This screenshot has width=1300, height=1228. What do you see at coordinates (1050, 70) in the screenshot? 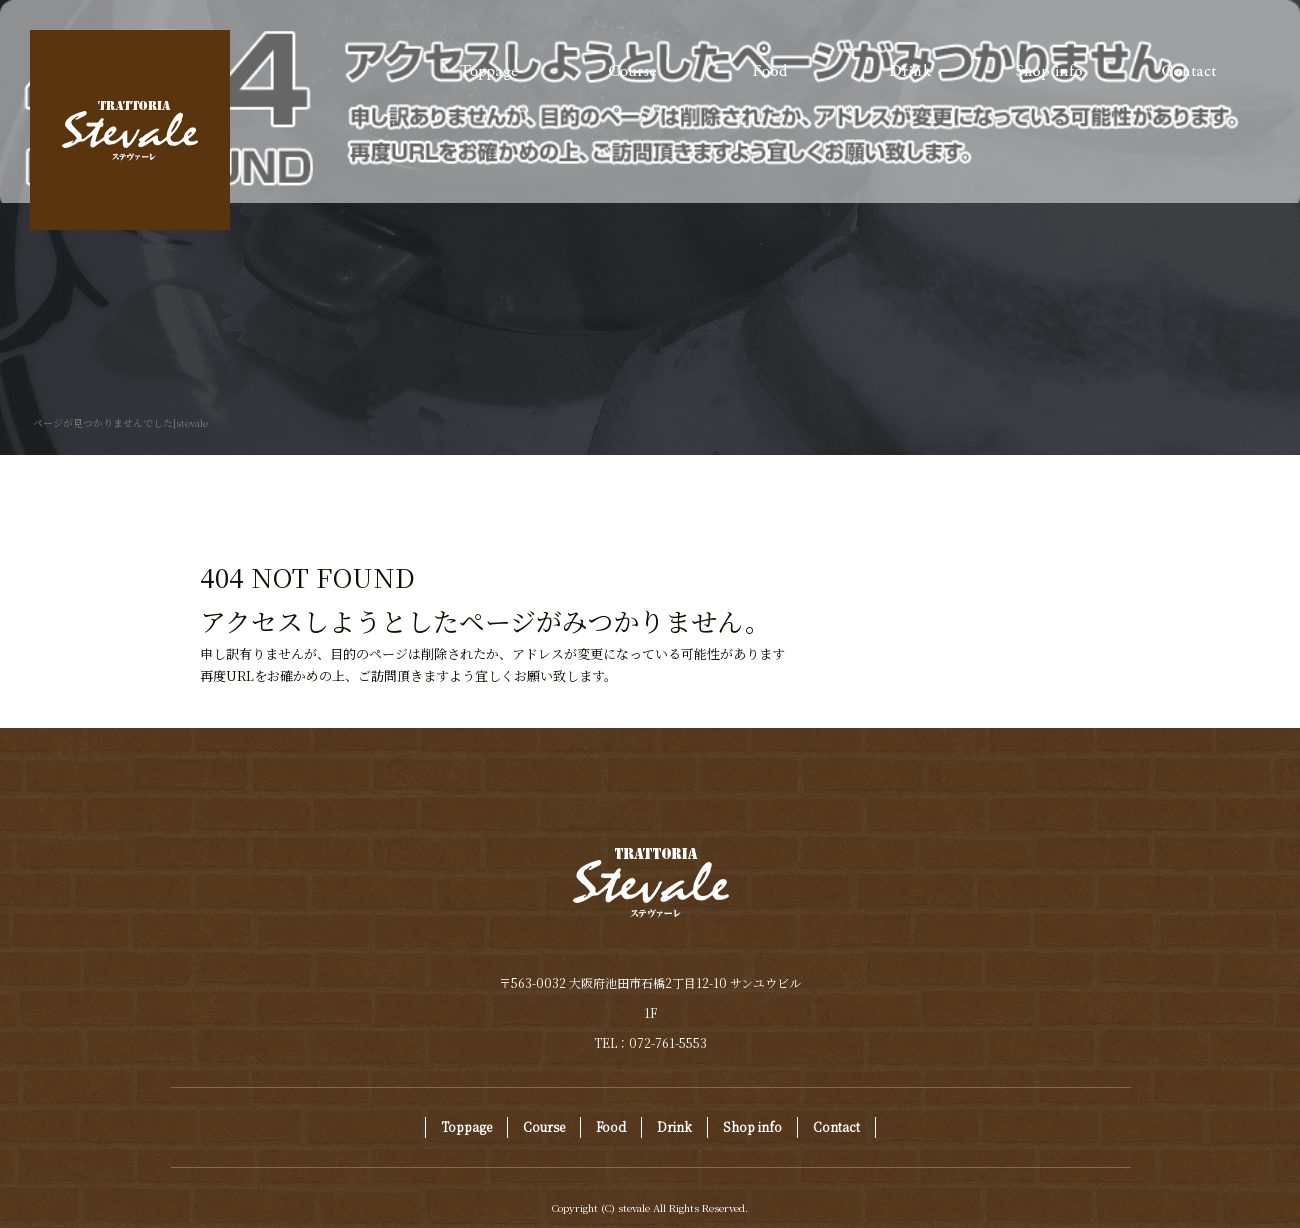
I see `Shop info` at bounding box center [1050, 70].